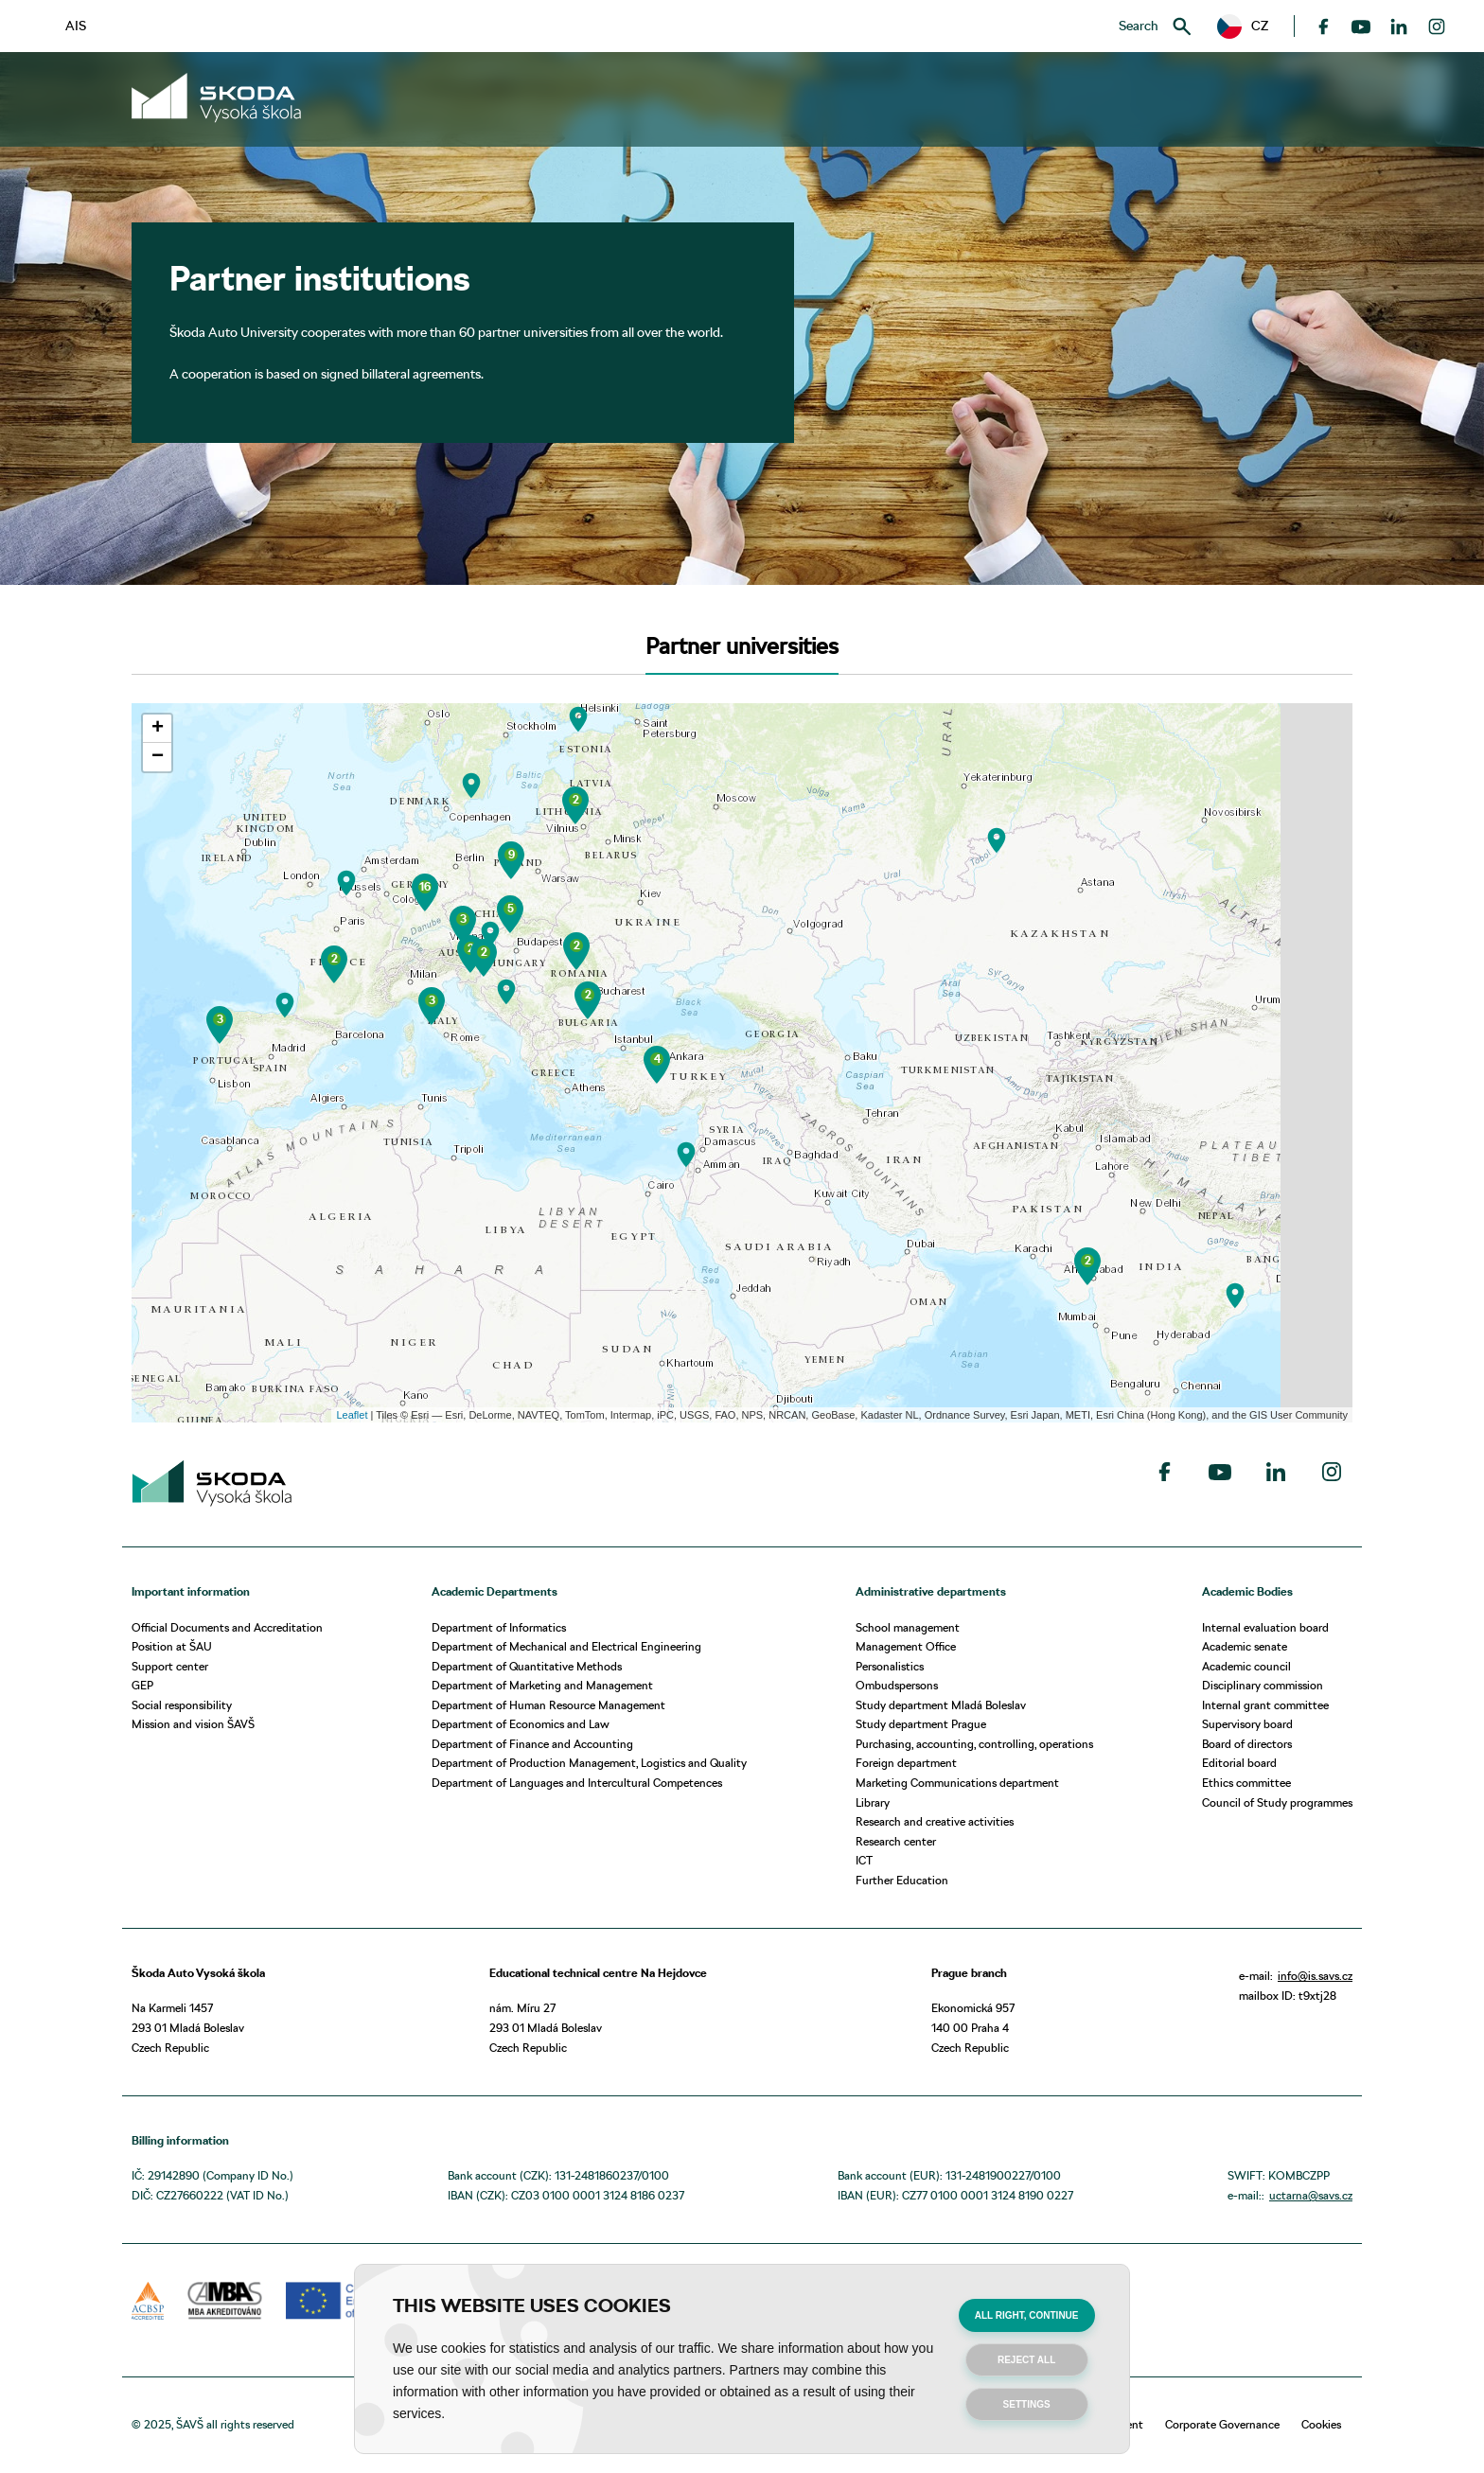 Image resolution: width=1484 pixels, height=2473 pixels. Describe the element at coordinates (170, 1666) in the screenshot. I see `Support center` at that location.